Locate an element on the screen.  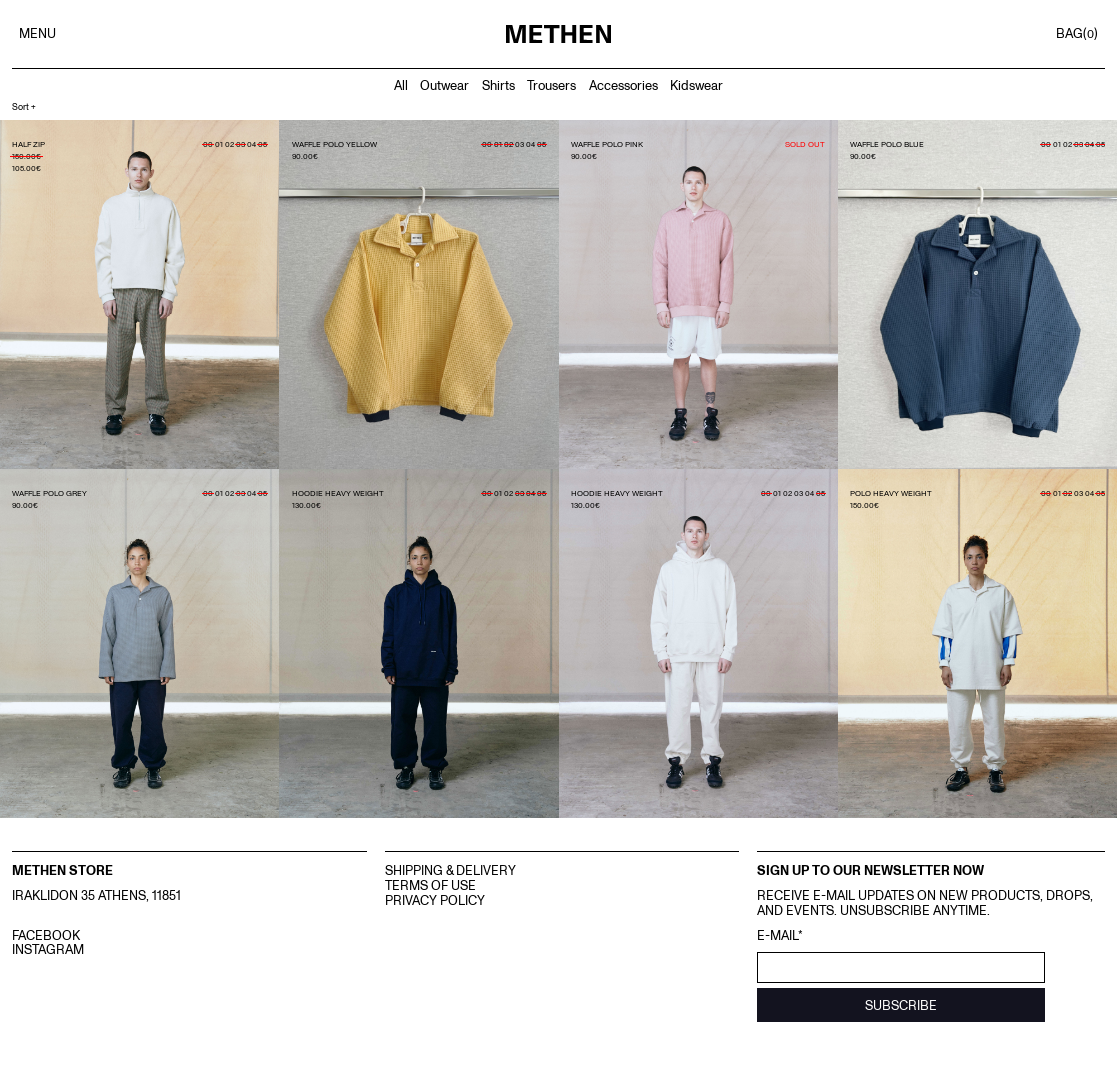
POLO HEAVY WEIGHT is located at coordinates (891, 492).